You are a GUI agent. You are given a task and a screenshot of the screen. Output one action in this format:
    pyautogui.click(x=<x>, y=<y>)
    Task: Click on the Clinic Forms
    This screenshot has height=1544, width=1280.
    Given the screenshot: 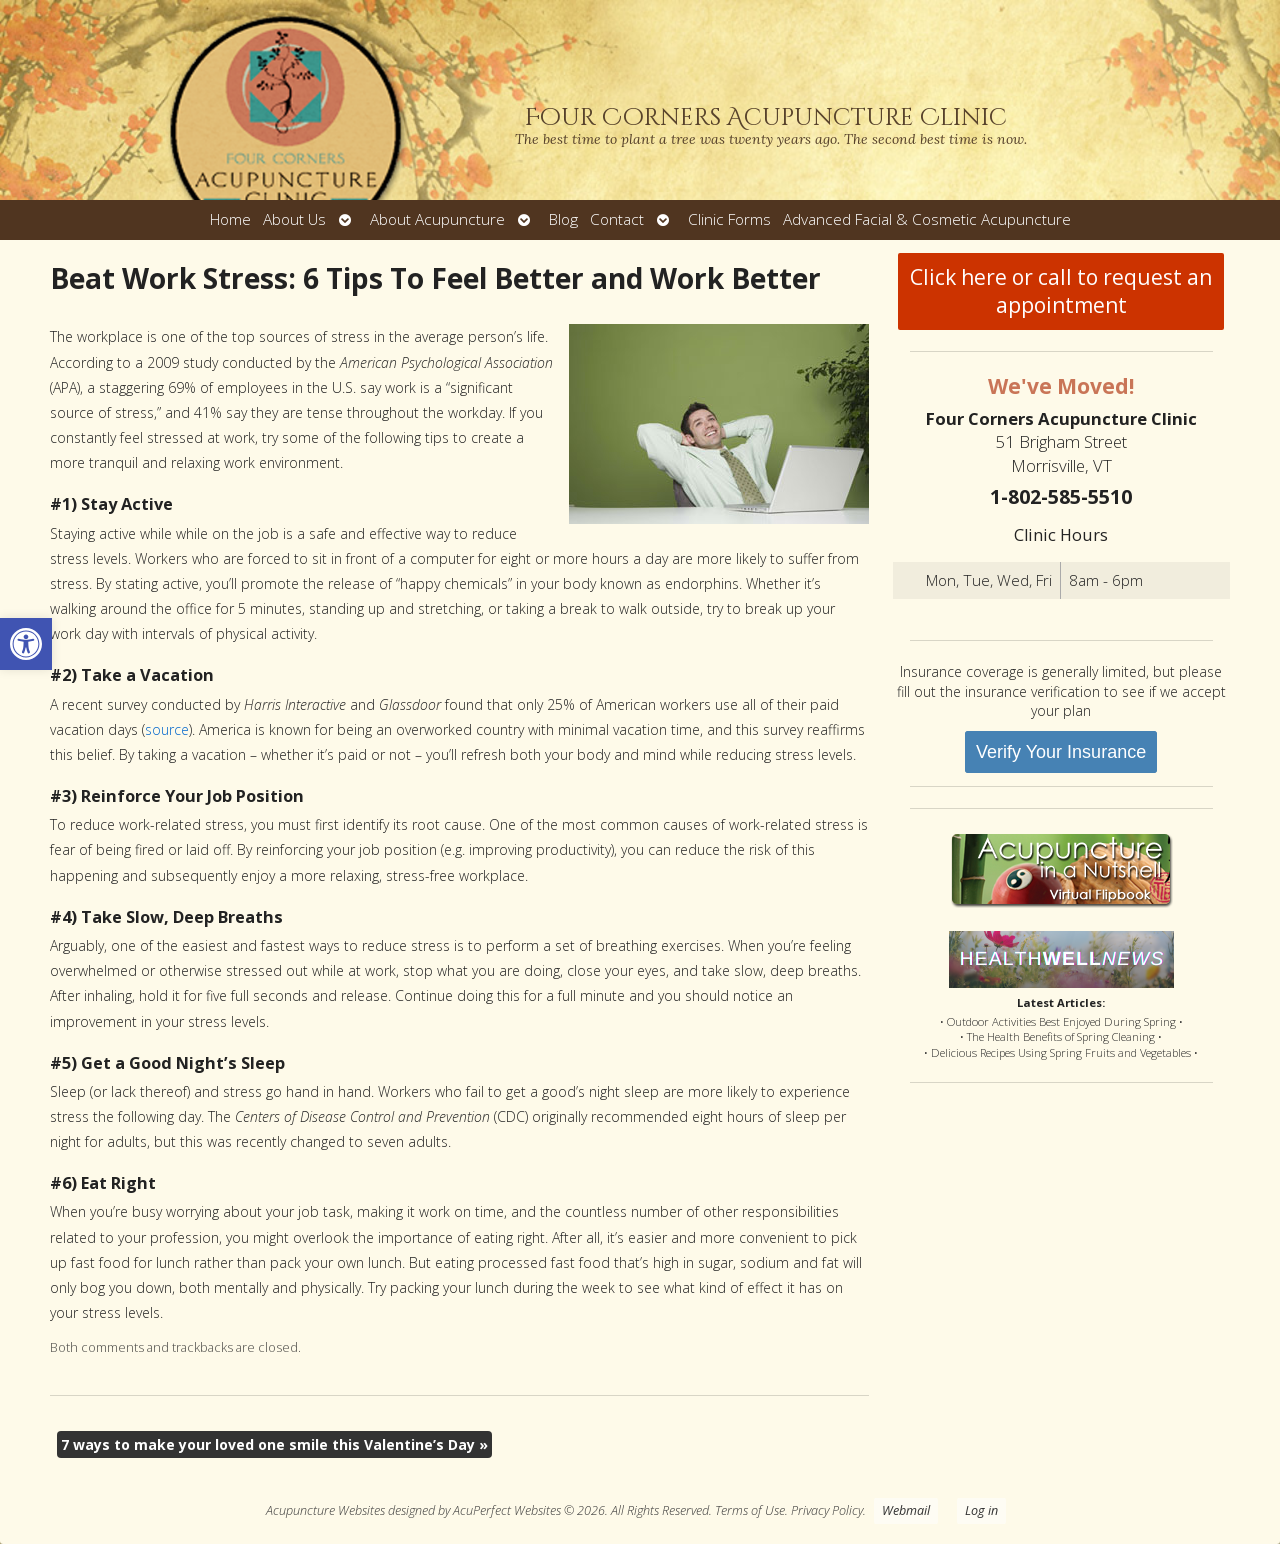 What is the action you would take?
    pyautogui.click(x=729, y=219)
    